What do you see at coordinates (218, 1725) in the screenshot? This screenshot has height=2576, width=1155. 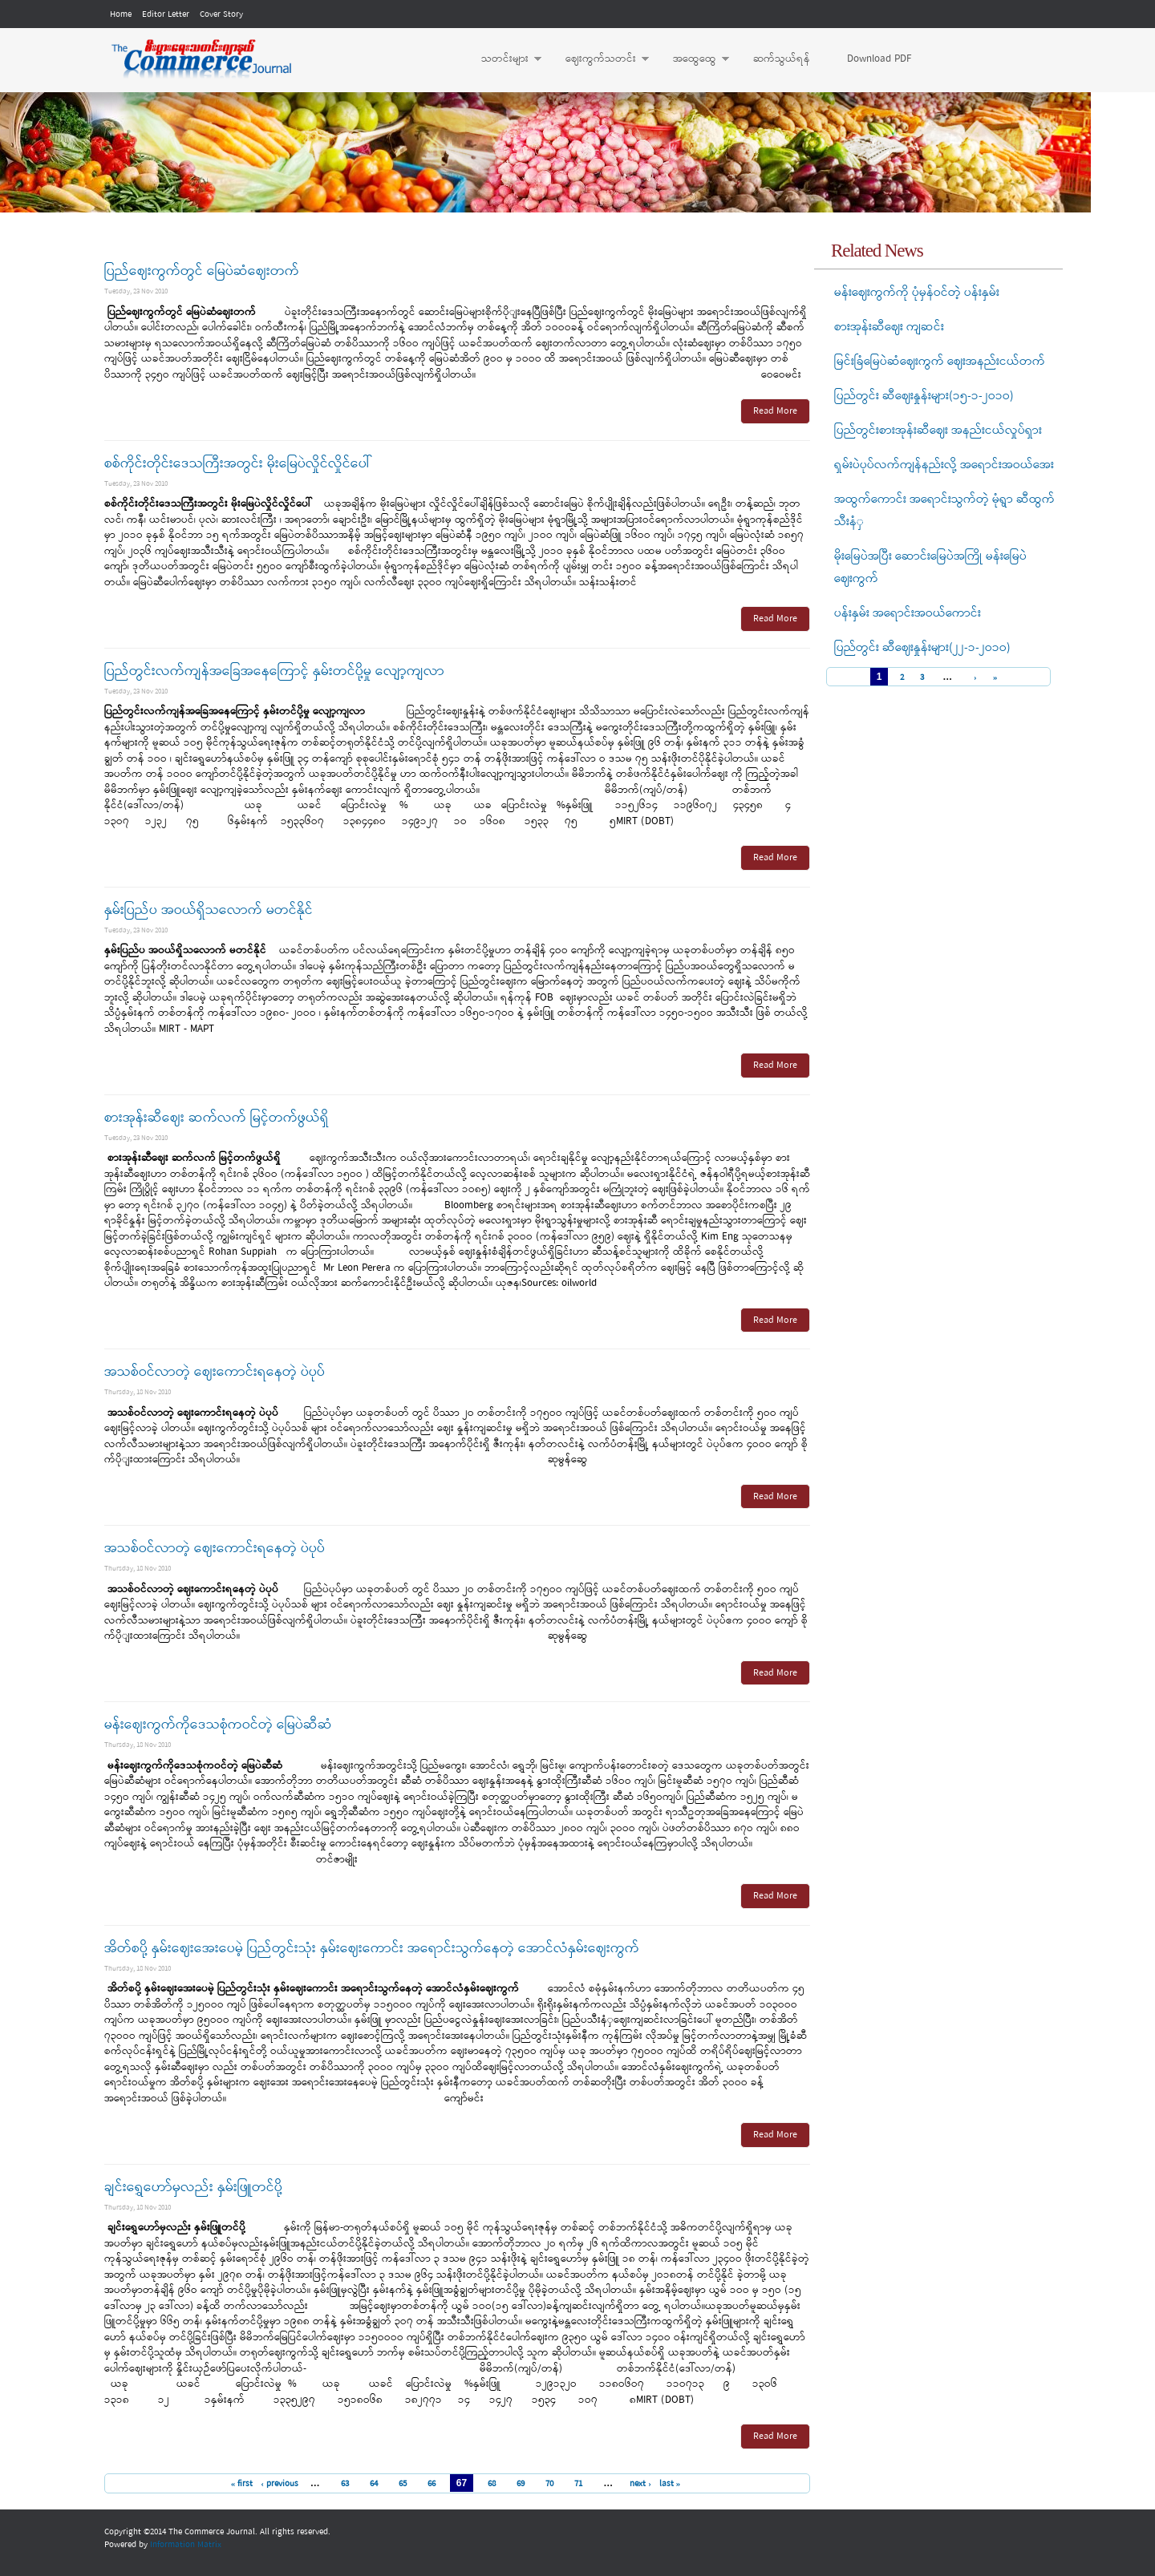 I see `မန်းဈေးကွက်ကိုဒေသစုံကဝင်တဲ့ မြေပဲဆီဆံ` at bounding box center [218, 1725].